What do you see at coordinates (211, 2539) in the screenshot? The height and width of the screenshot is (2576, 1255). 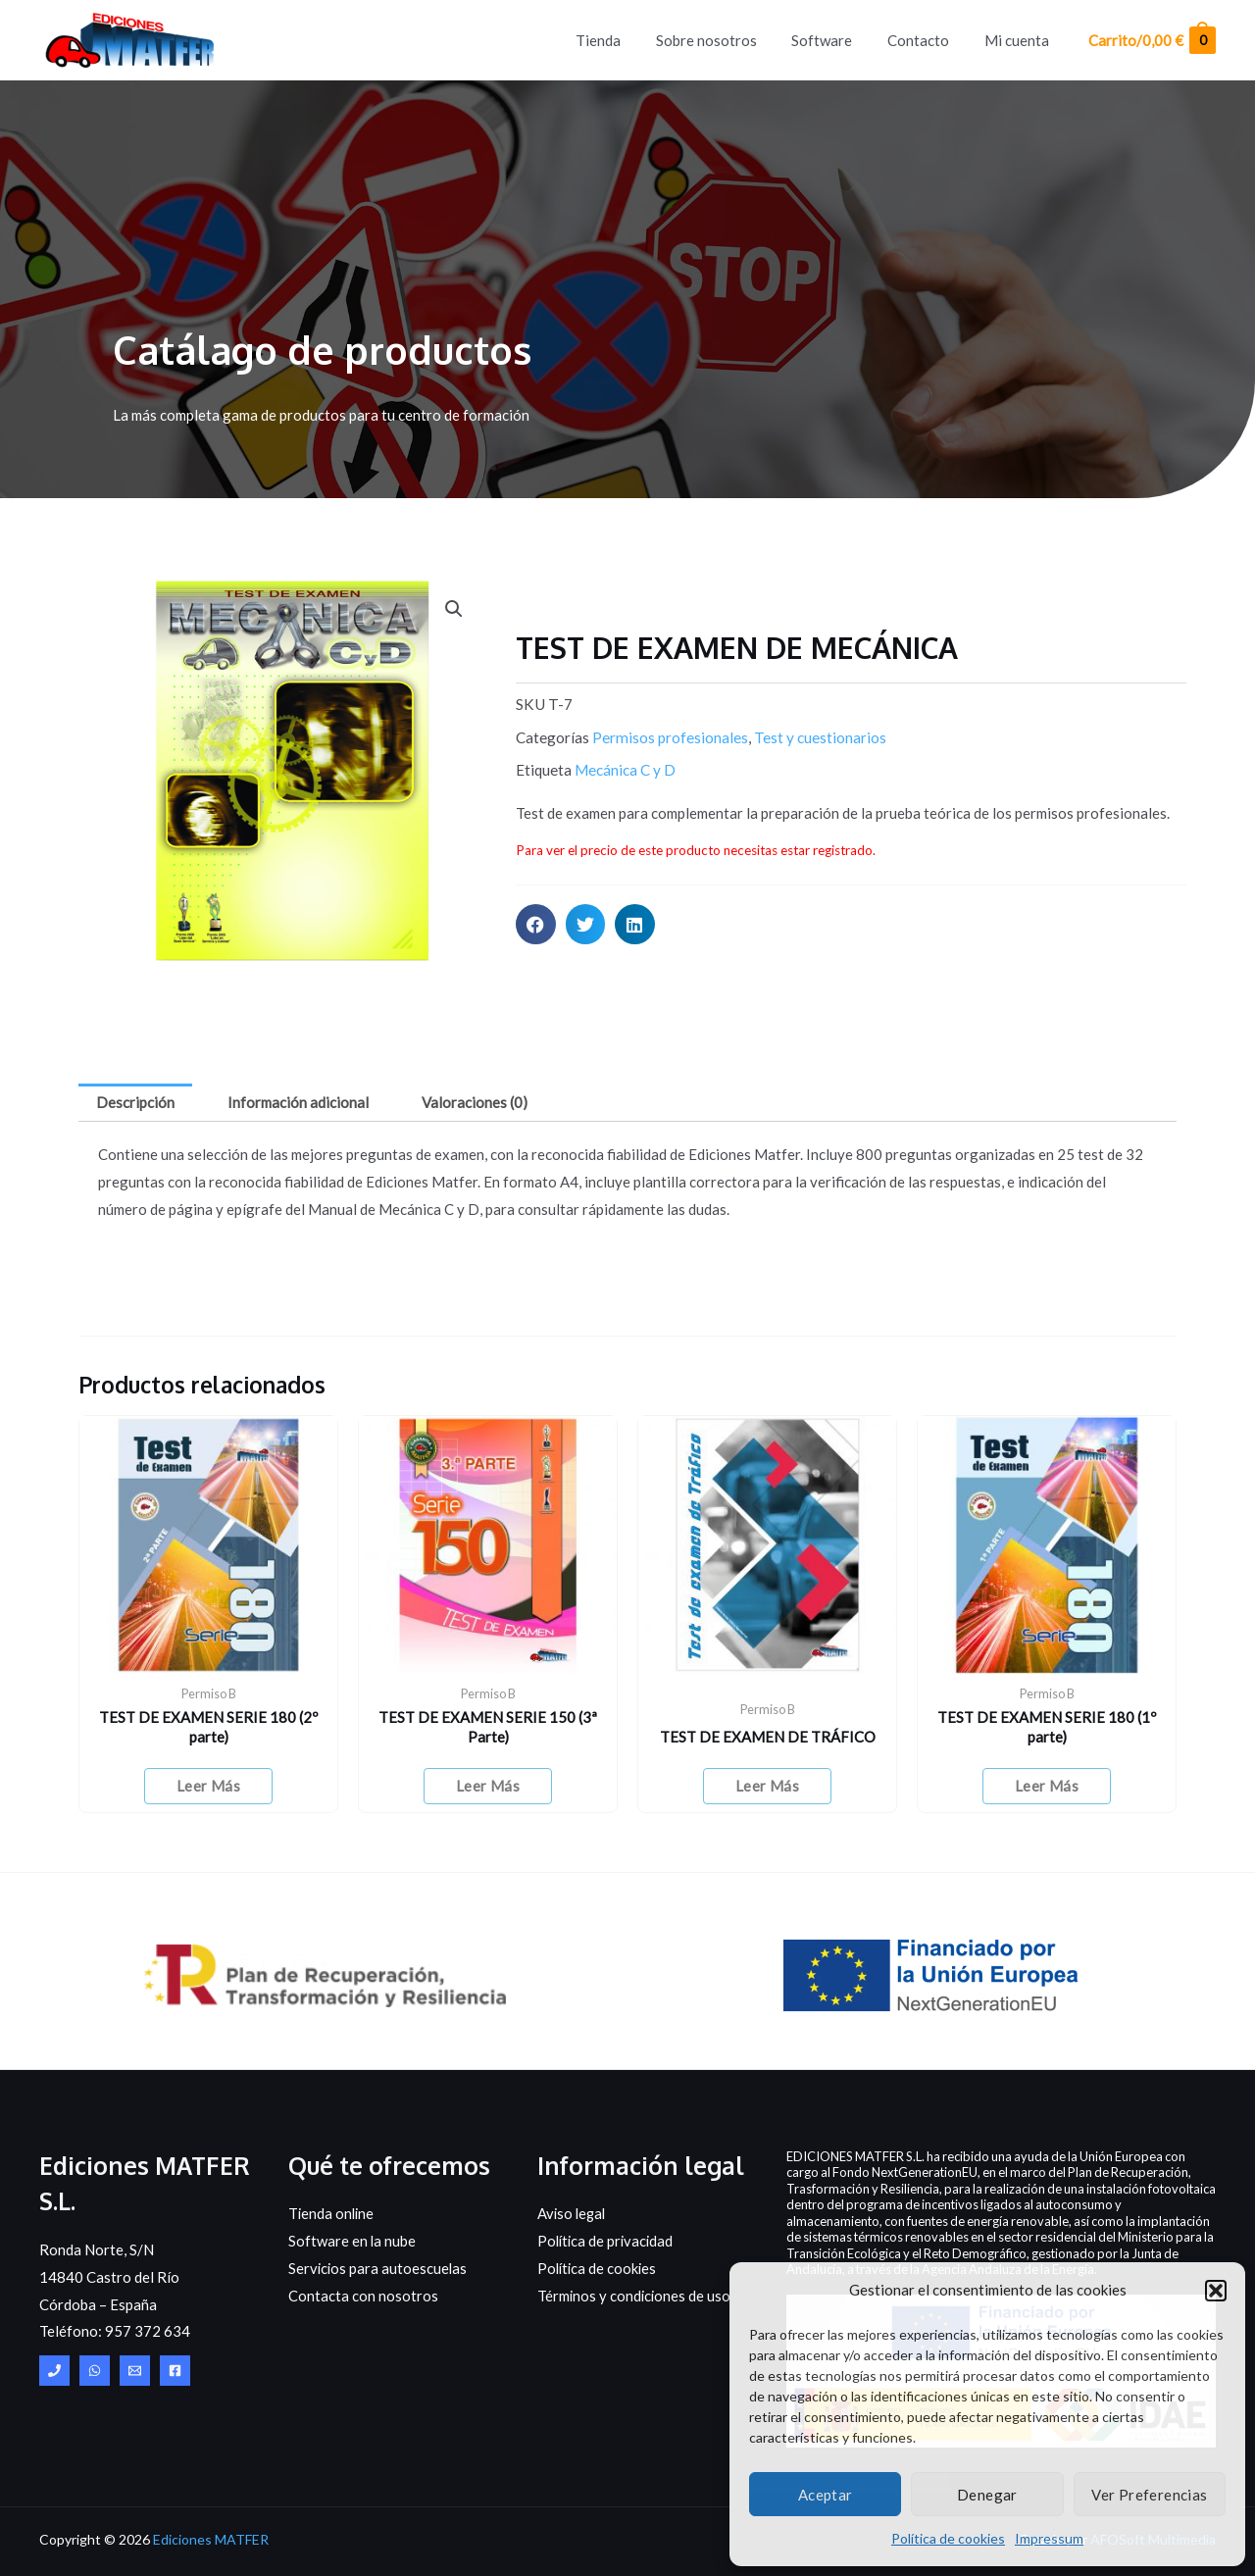 I see `Ediciones MATFER` at bounding box center [211, 2539].